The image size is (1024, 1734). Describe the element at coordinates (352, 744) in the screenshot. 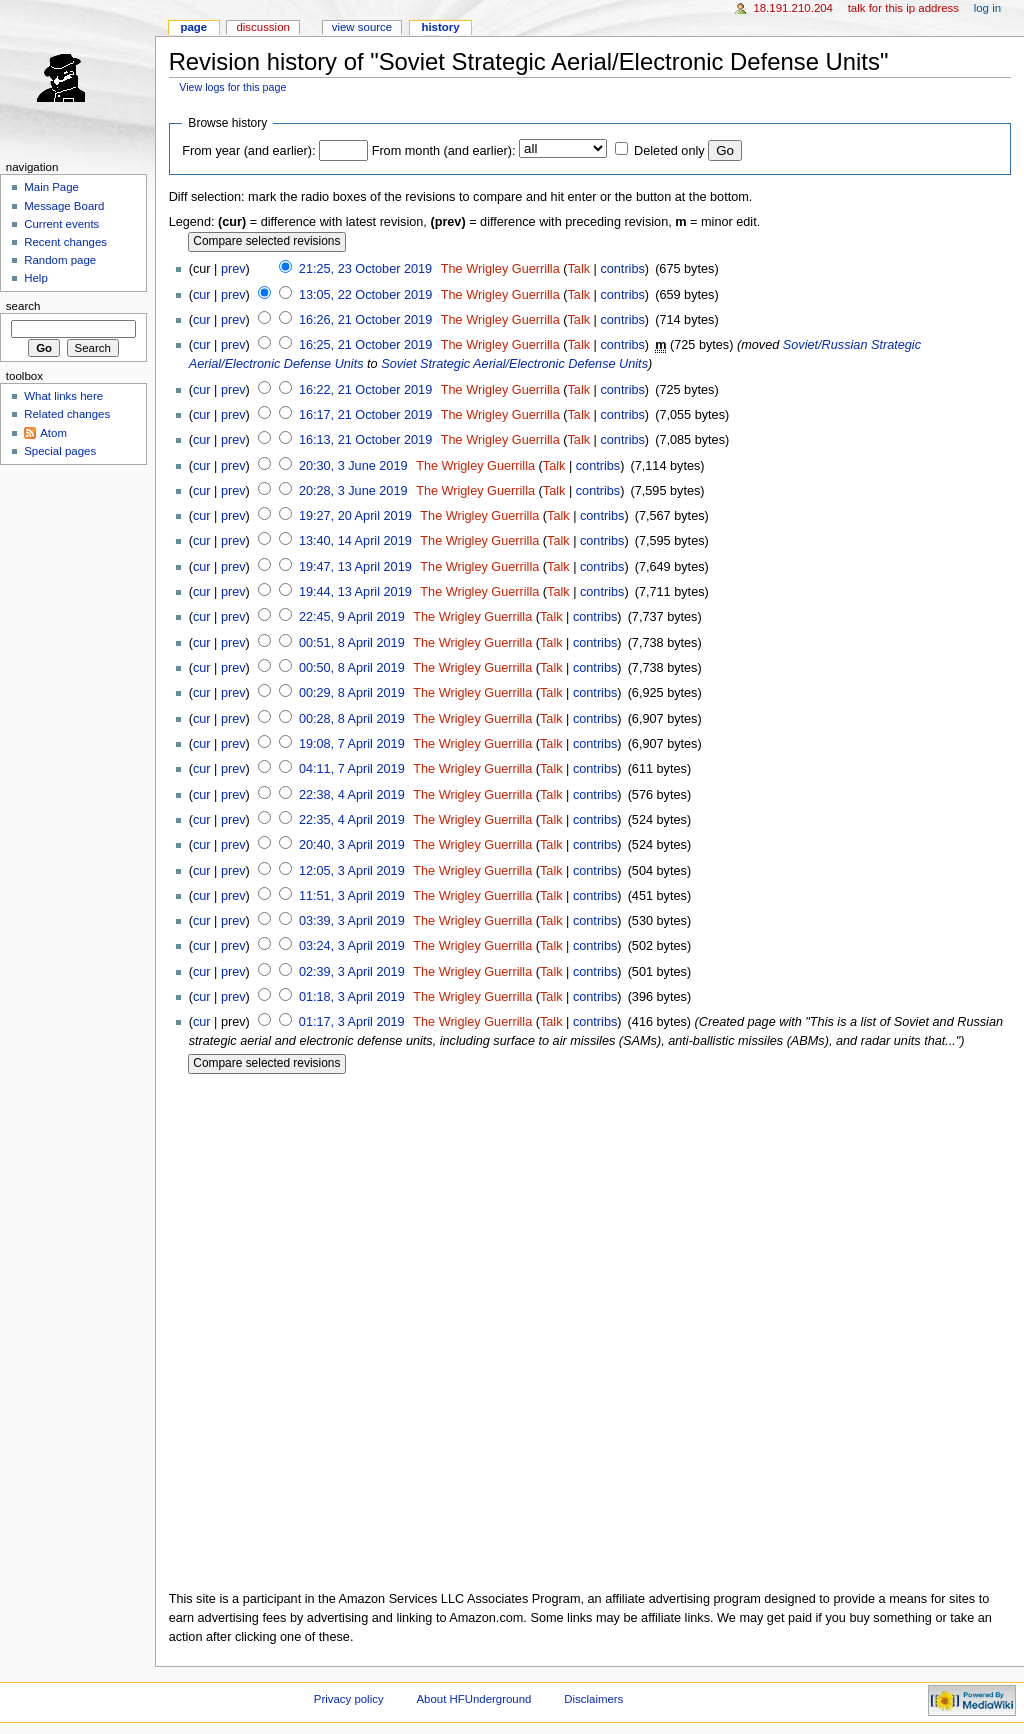

I see `19:08, 7 April 2019` at that location.